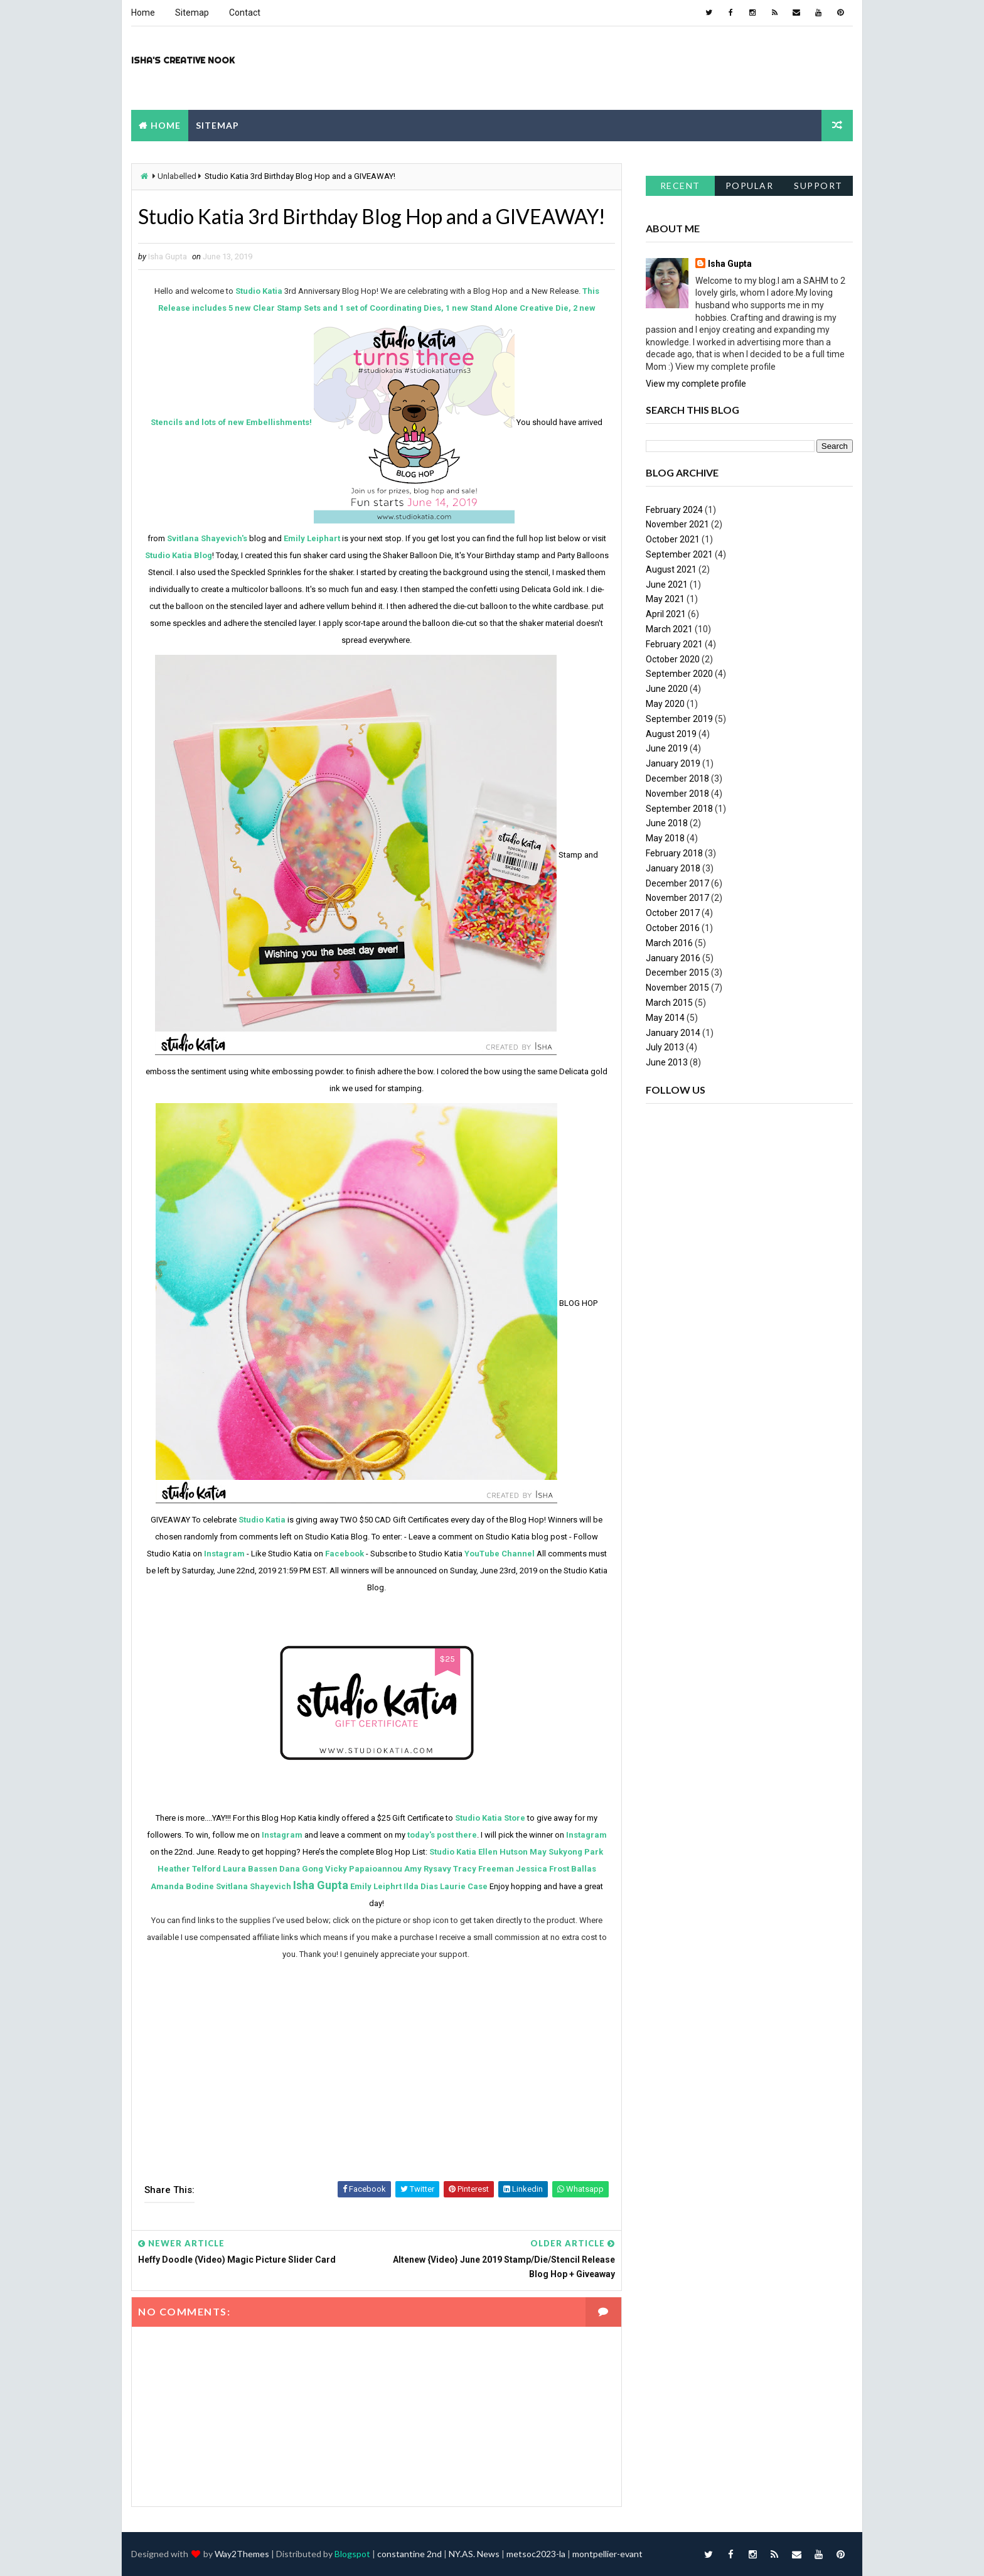  What do you see at coordinates (244, 13) in the screenshot?
I see `Contact` at bounding box center [244, 13].